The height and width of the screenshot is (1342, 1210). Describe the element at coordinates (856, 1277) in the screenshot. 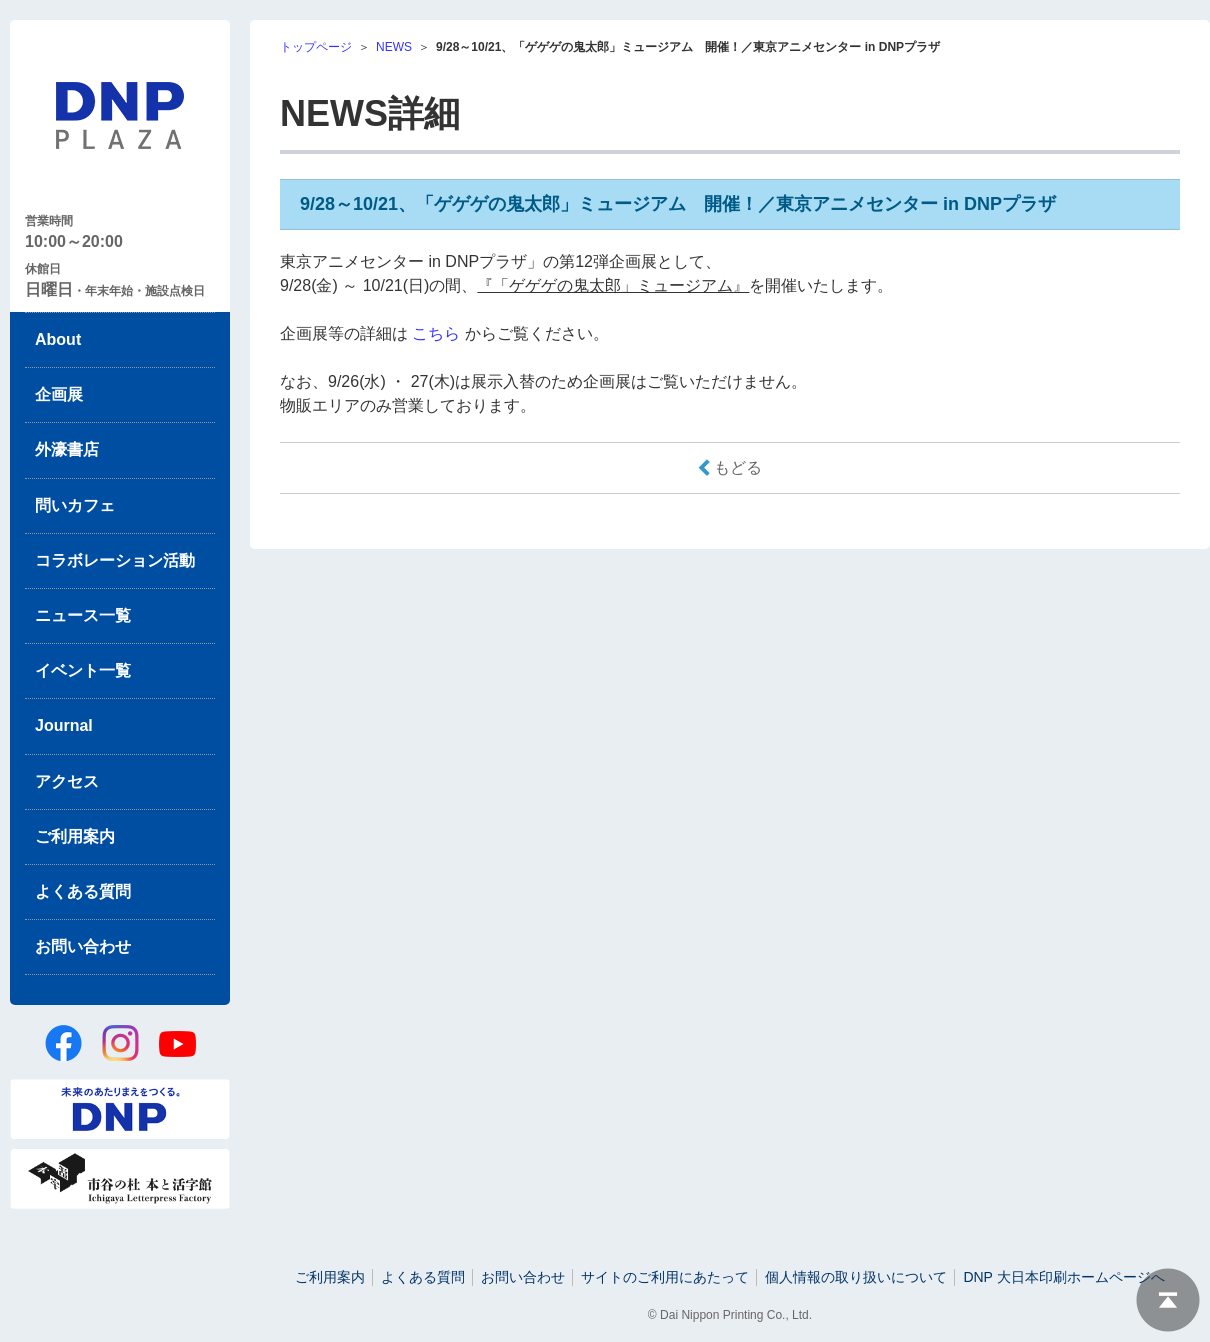

I see `個人情報の取り扱いについて` at that location.